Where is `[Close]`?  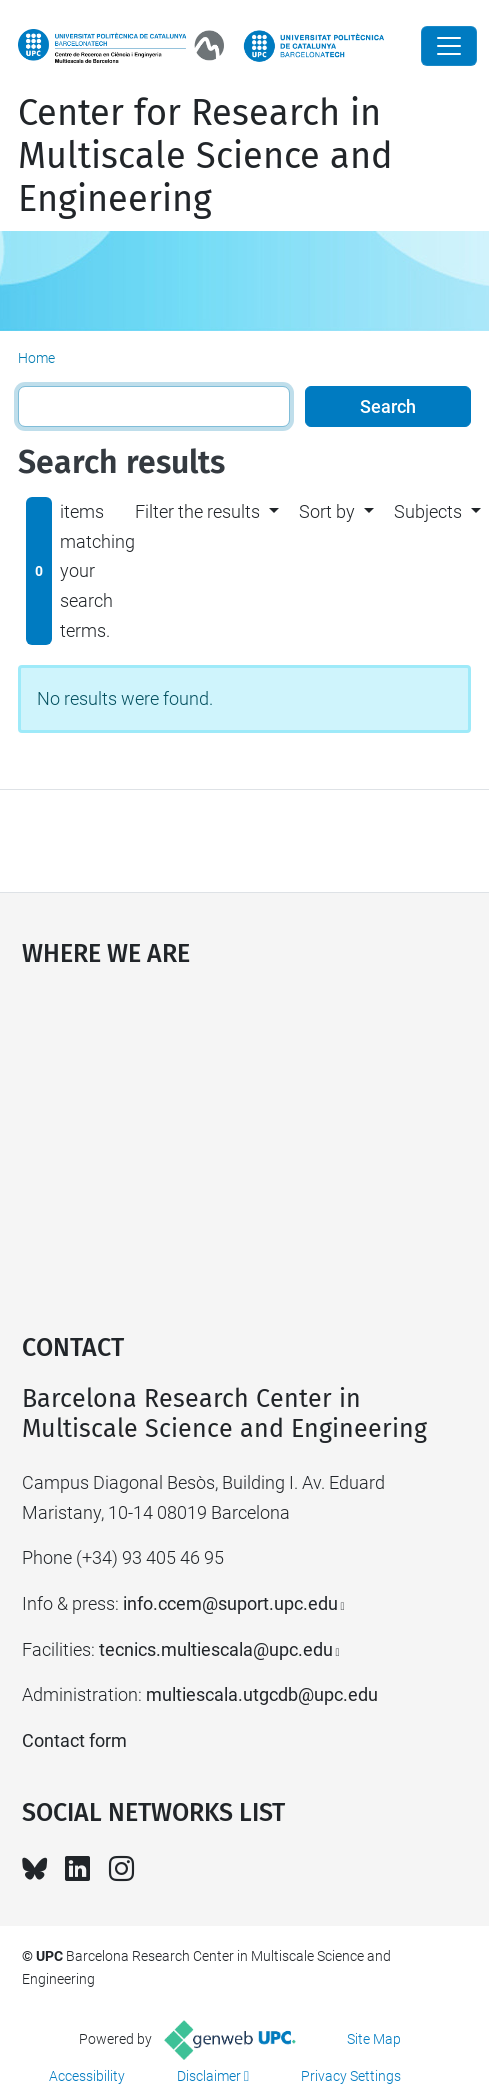
[Close] is located at coordinates (449, 46).